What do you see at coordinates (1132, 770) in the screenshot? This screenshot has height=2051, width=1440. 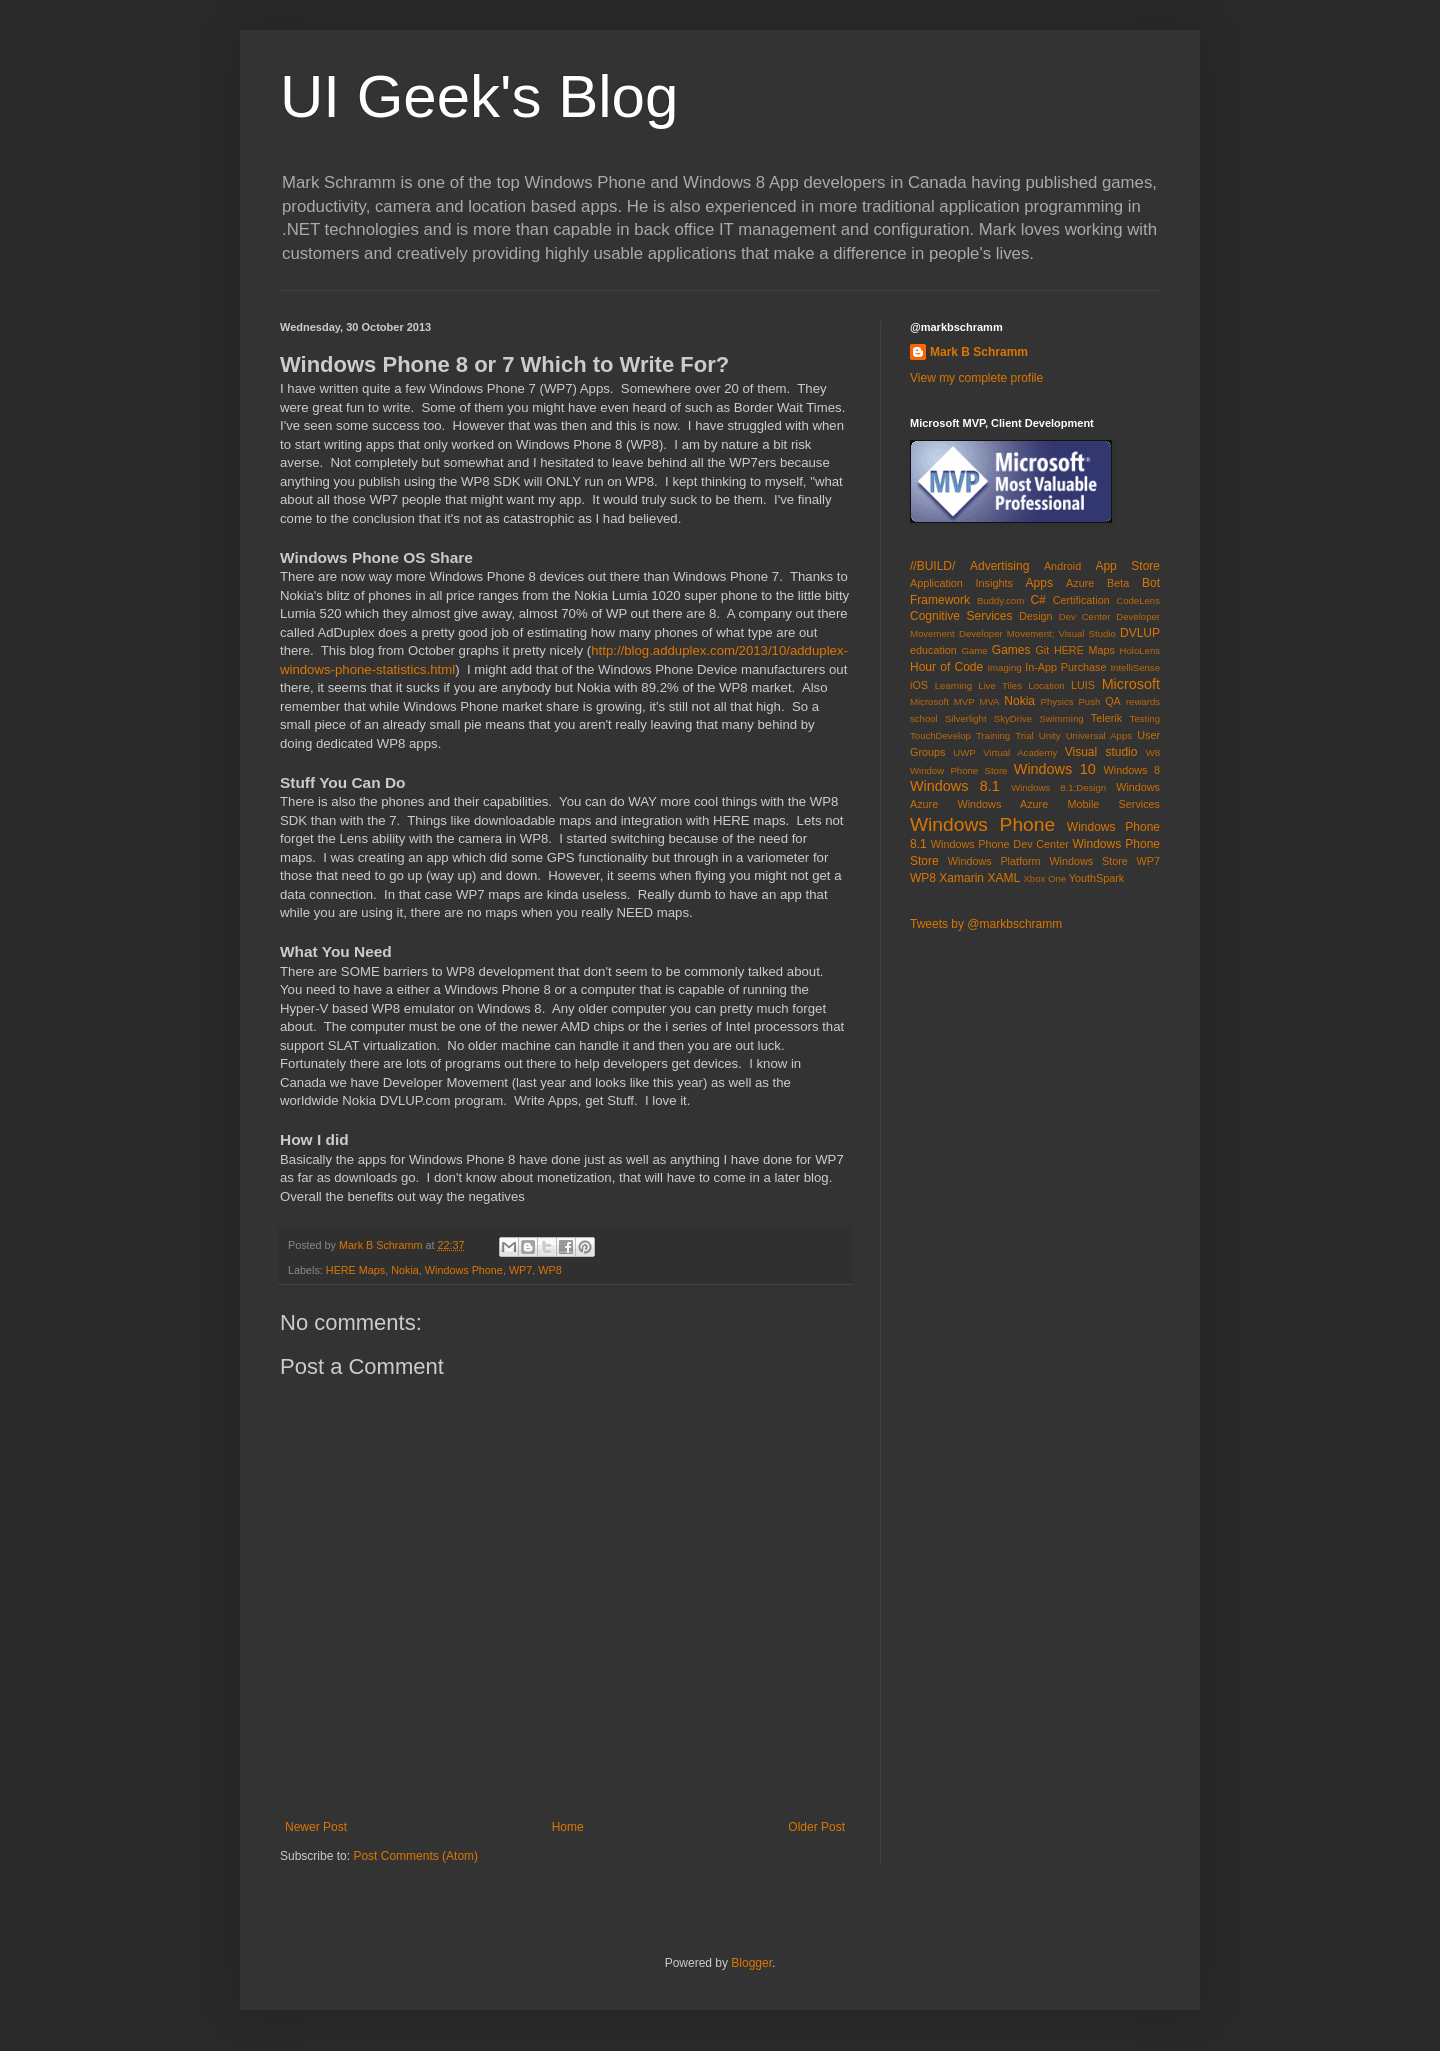 I see `Windows 8` at bounding box center [1132, 770].